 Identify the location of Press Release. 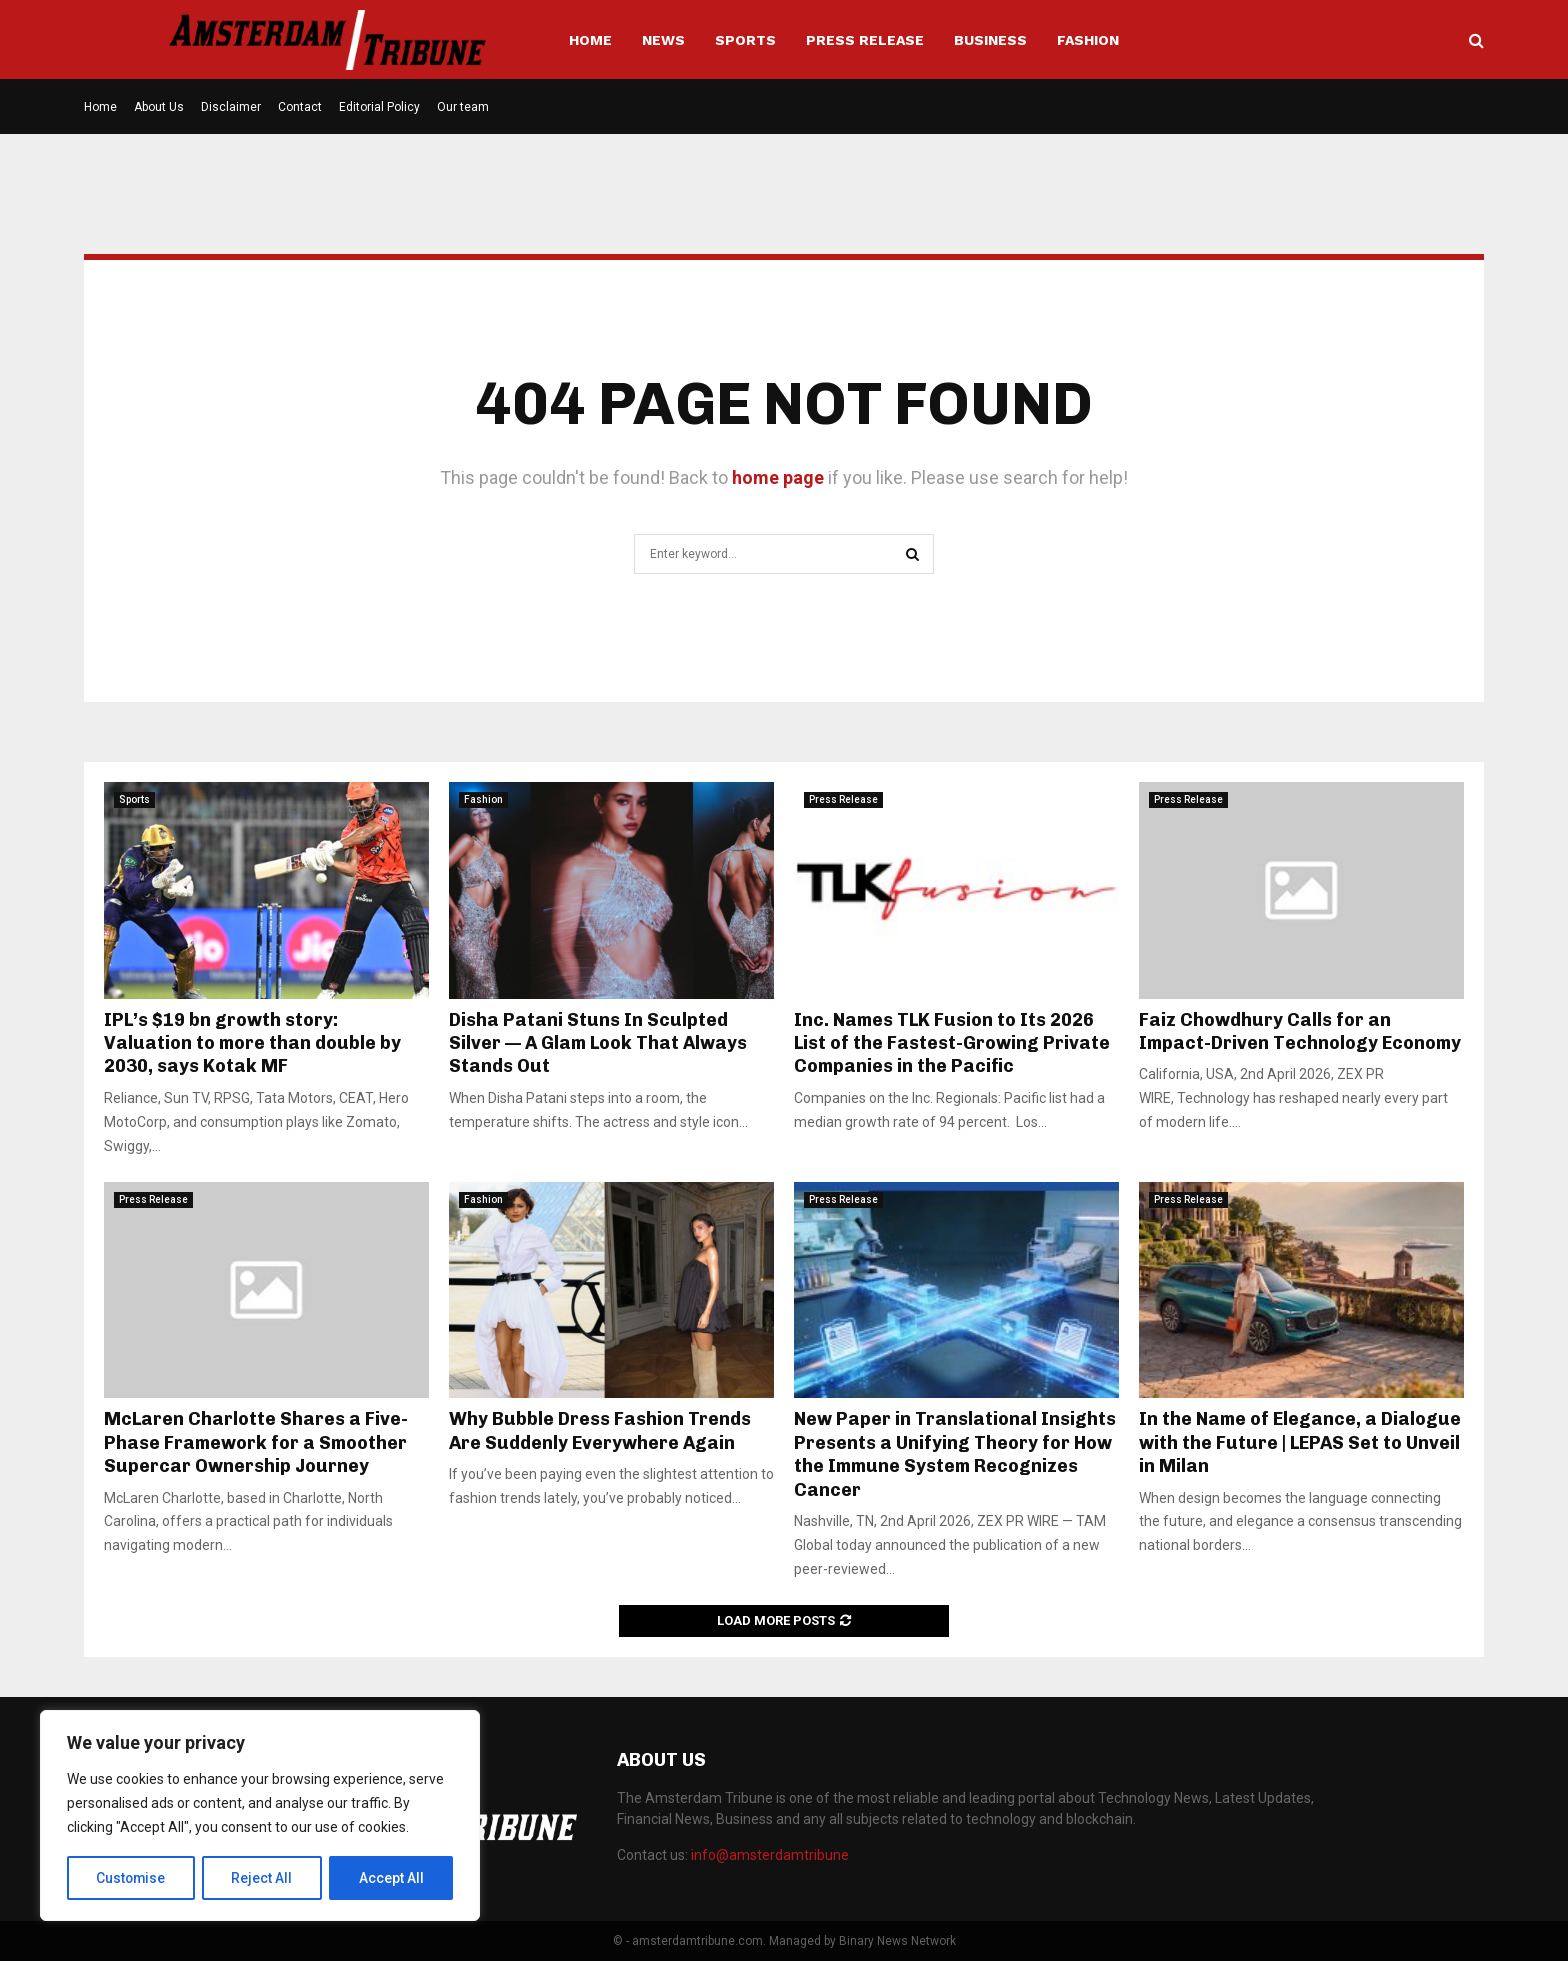
(865, 40).